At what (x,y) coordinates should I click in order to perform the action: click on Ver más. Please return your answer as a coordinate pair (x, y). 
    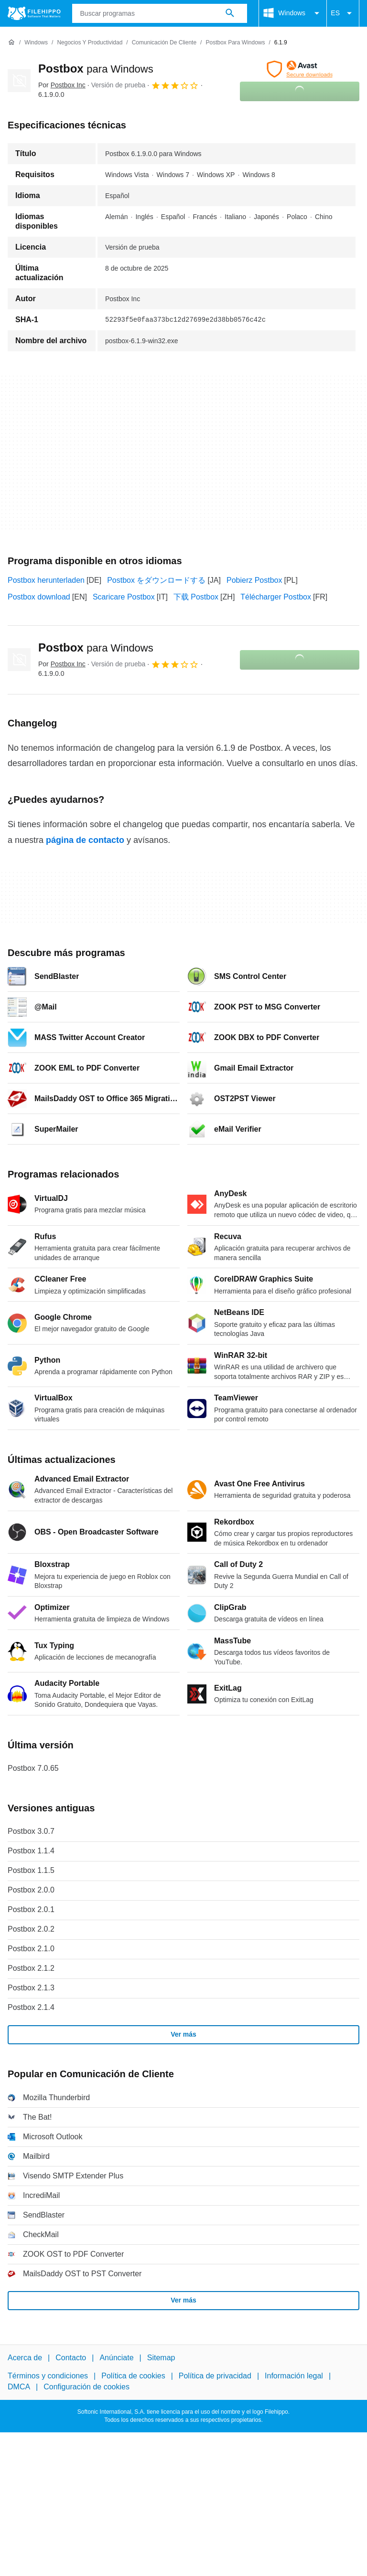
    Looking at the image, I should click on (183, 2034).